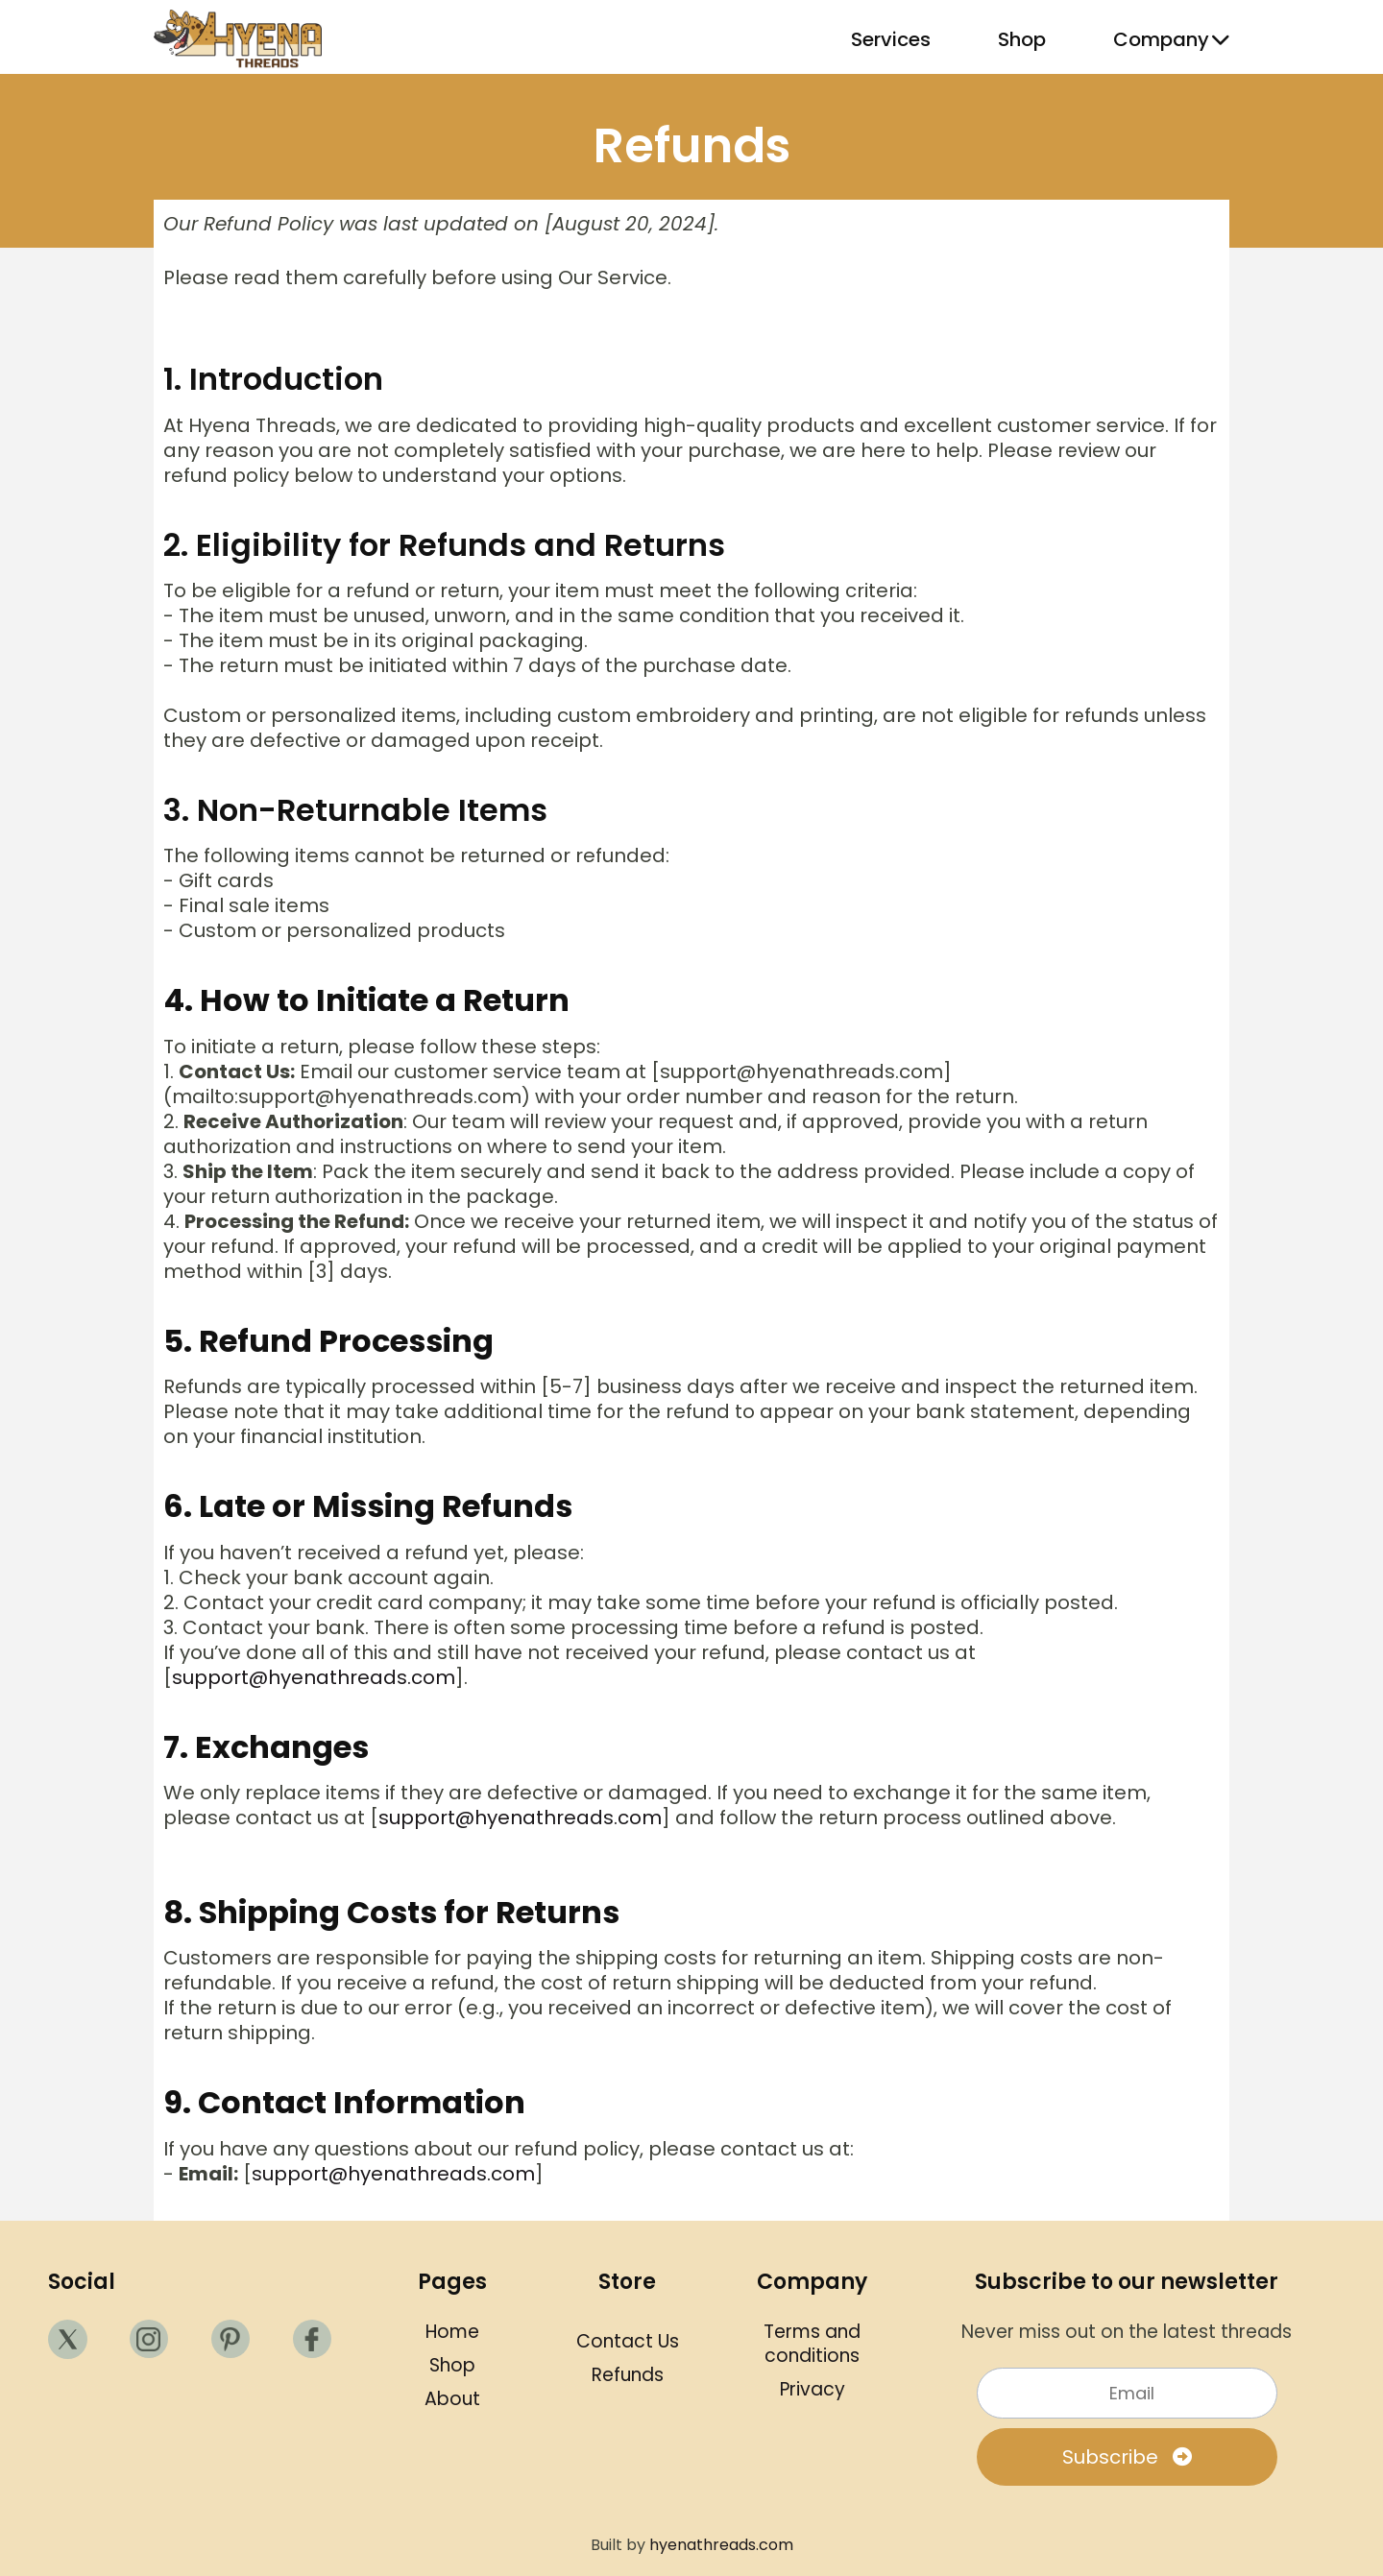  I want to click on Terms and conditions, so click(812, 2344).